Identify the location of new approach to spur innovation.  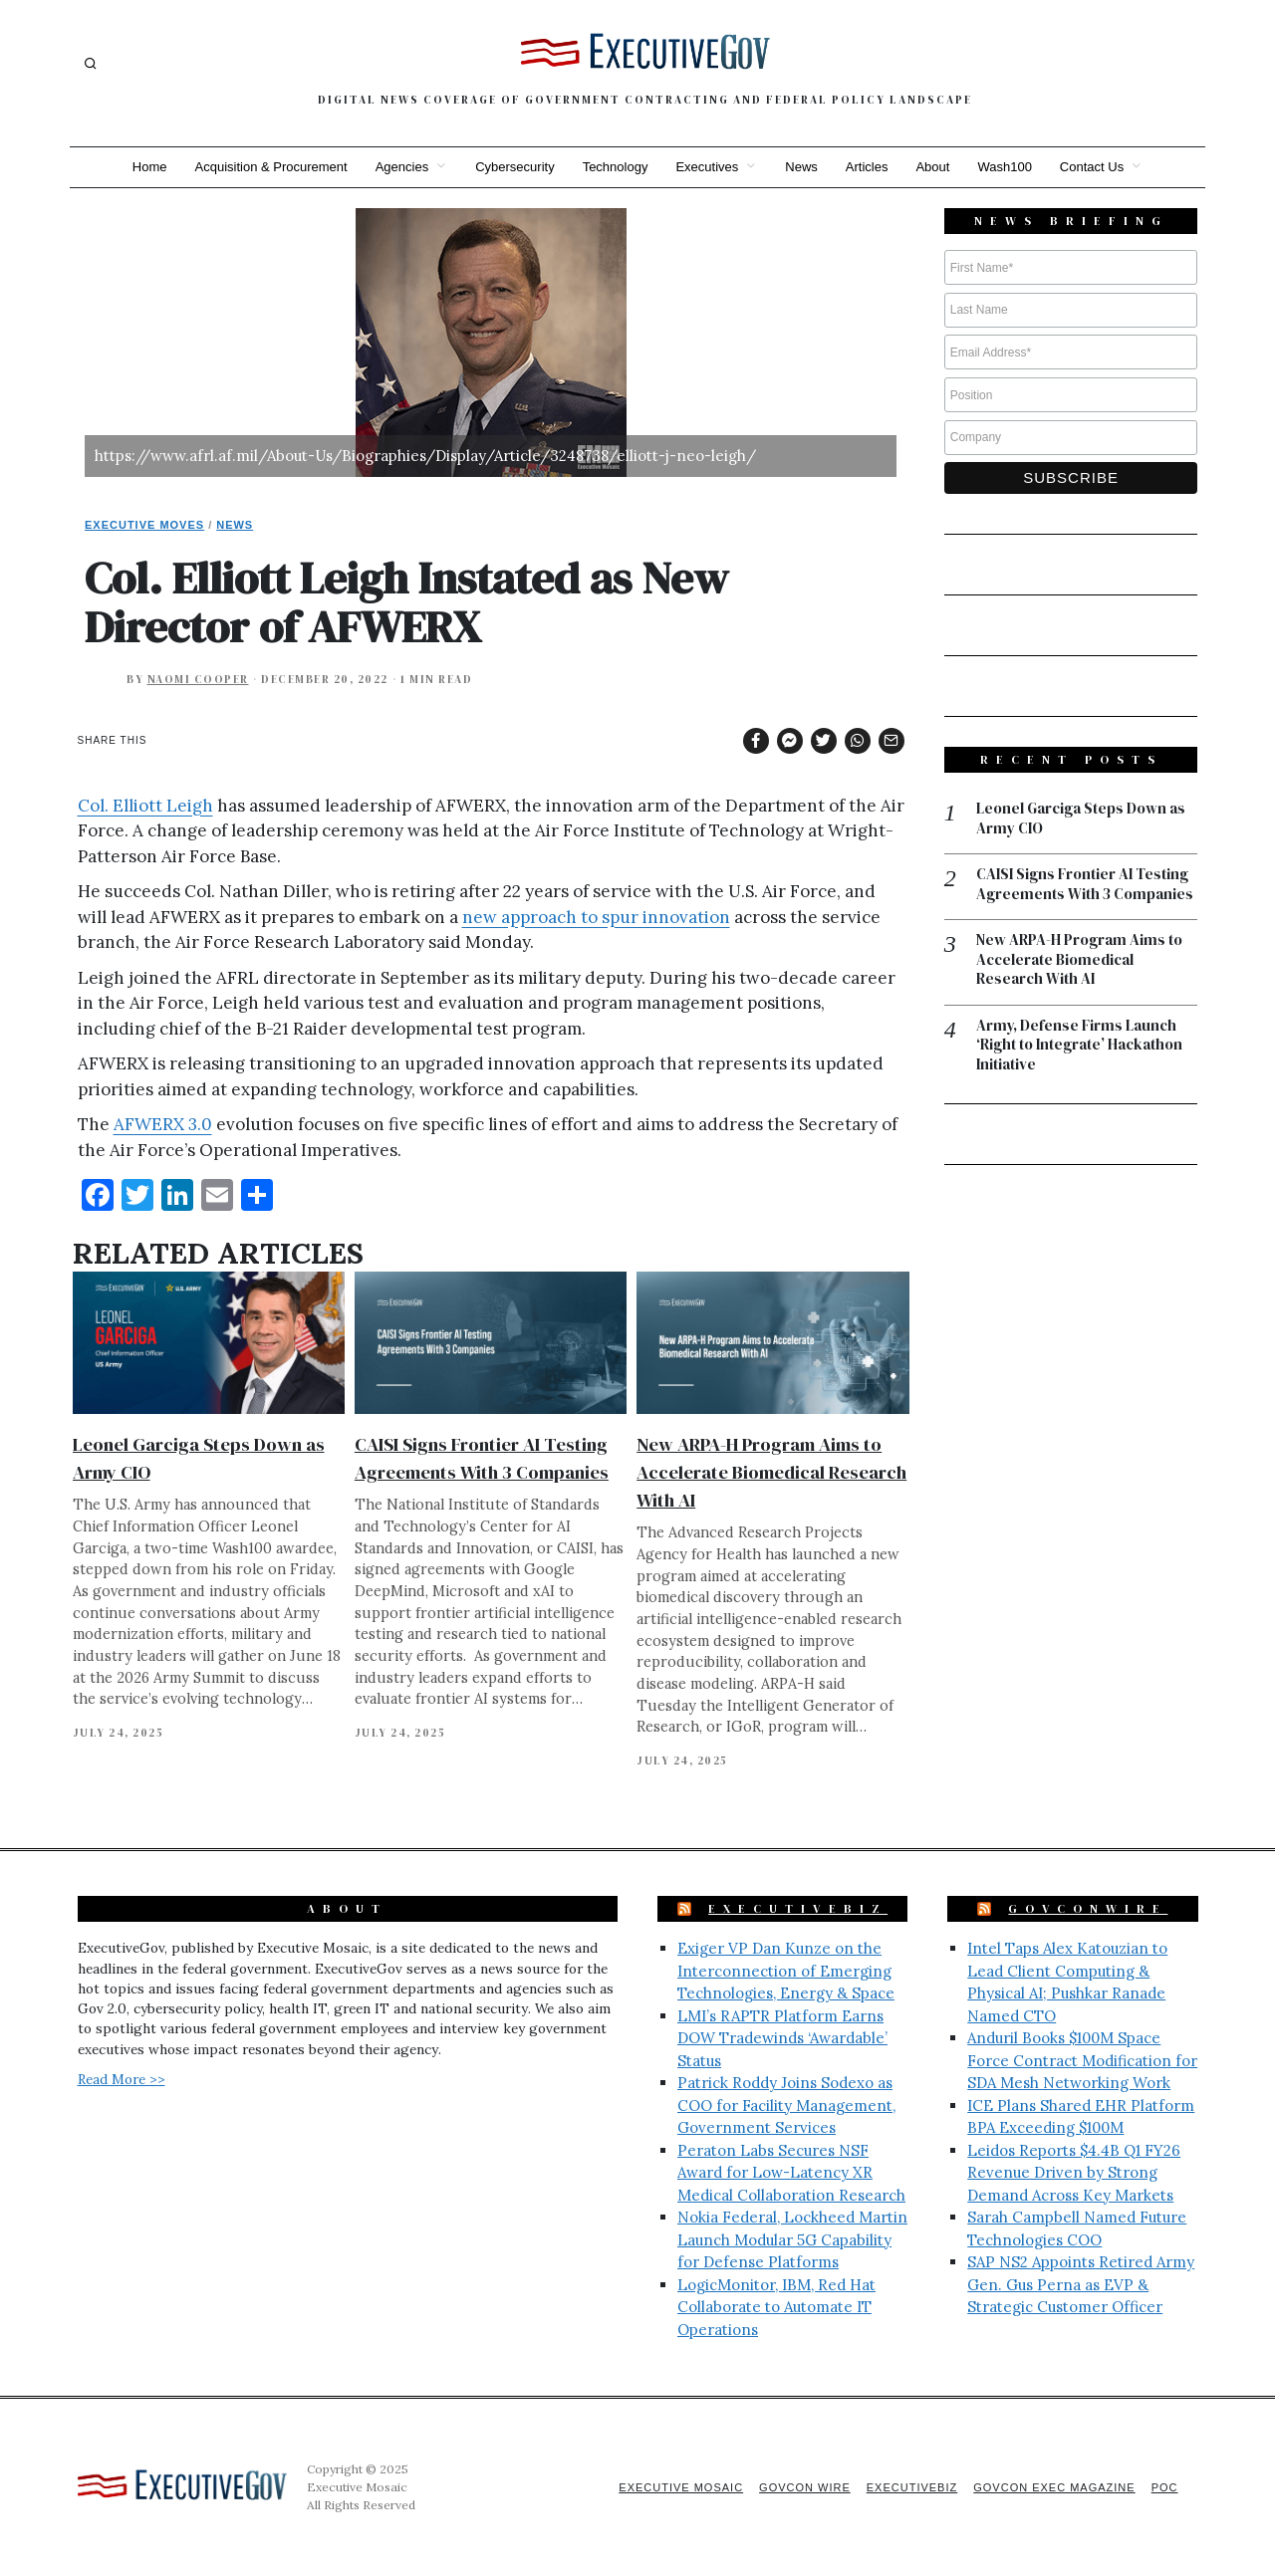
(596, 917).